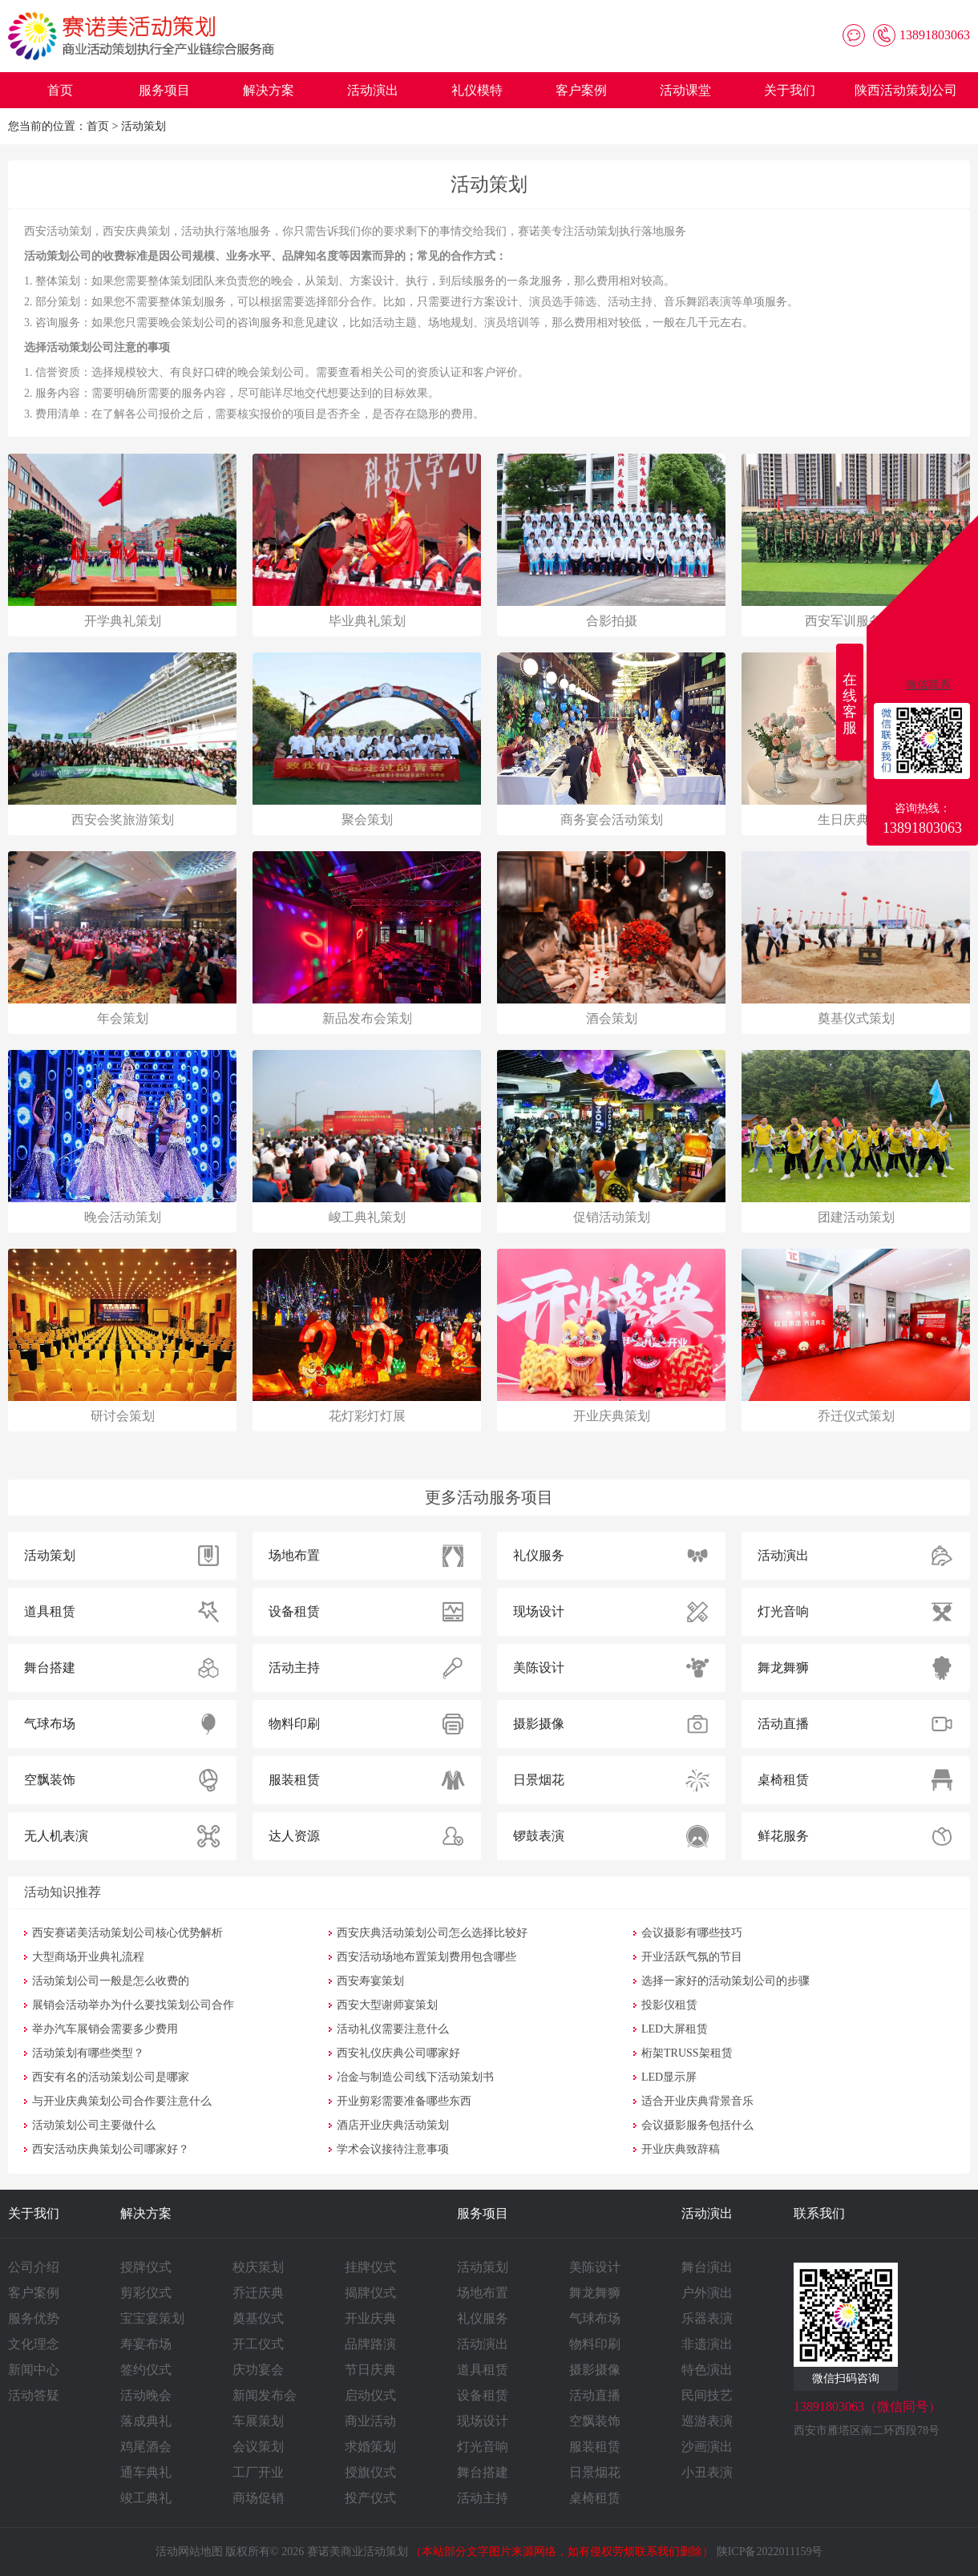 This screenshot has height=2576, width=978. What do you see at coordinates (669, 2077) in the screenshot?
I see `LED显示屏` at bounding box center [669, 2077].